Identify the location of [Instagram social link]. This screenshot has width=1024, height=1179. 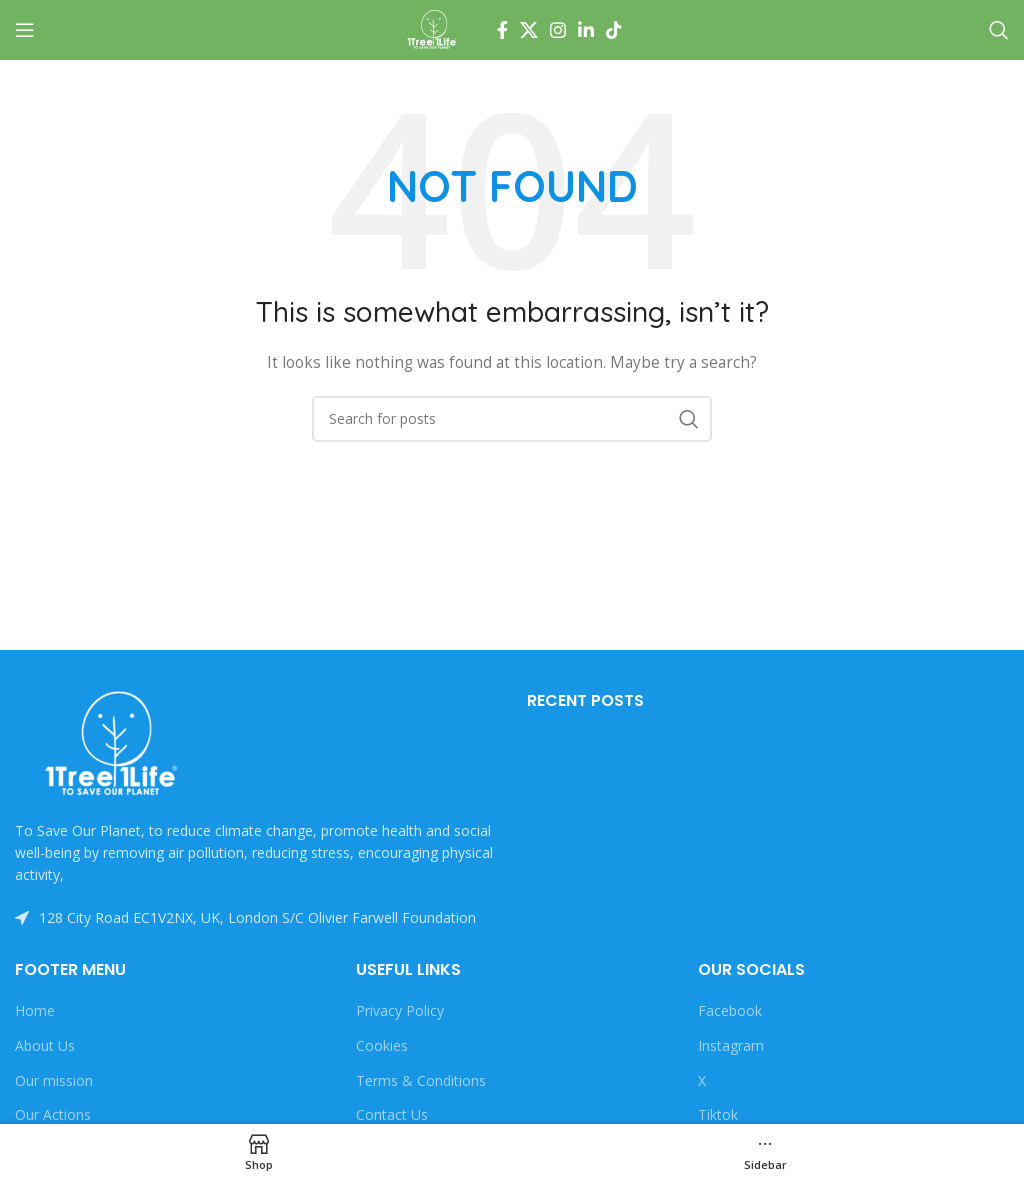
(558, 30).